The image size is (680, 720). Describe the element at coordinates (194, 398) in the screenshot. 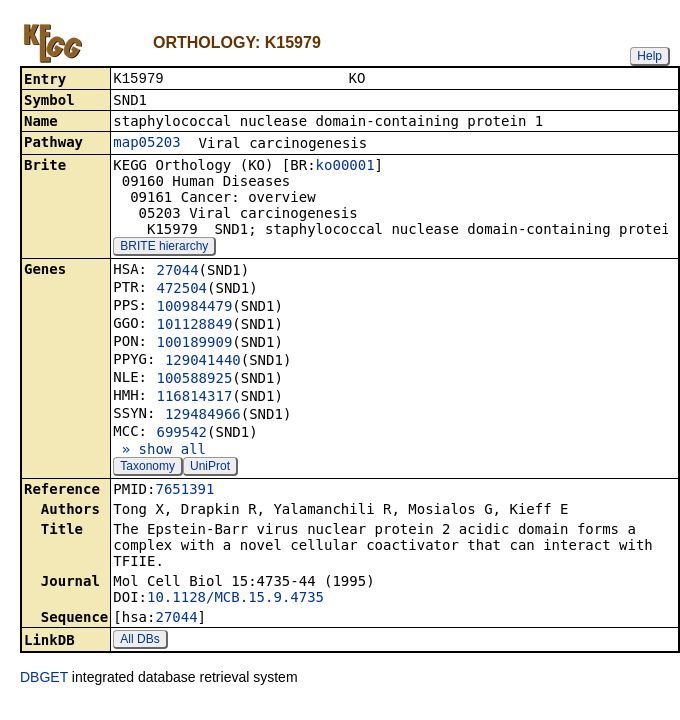

I see `116814317` at that location.